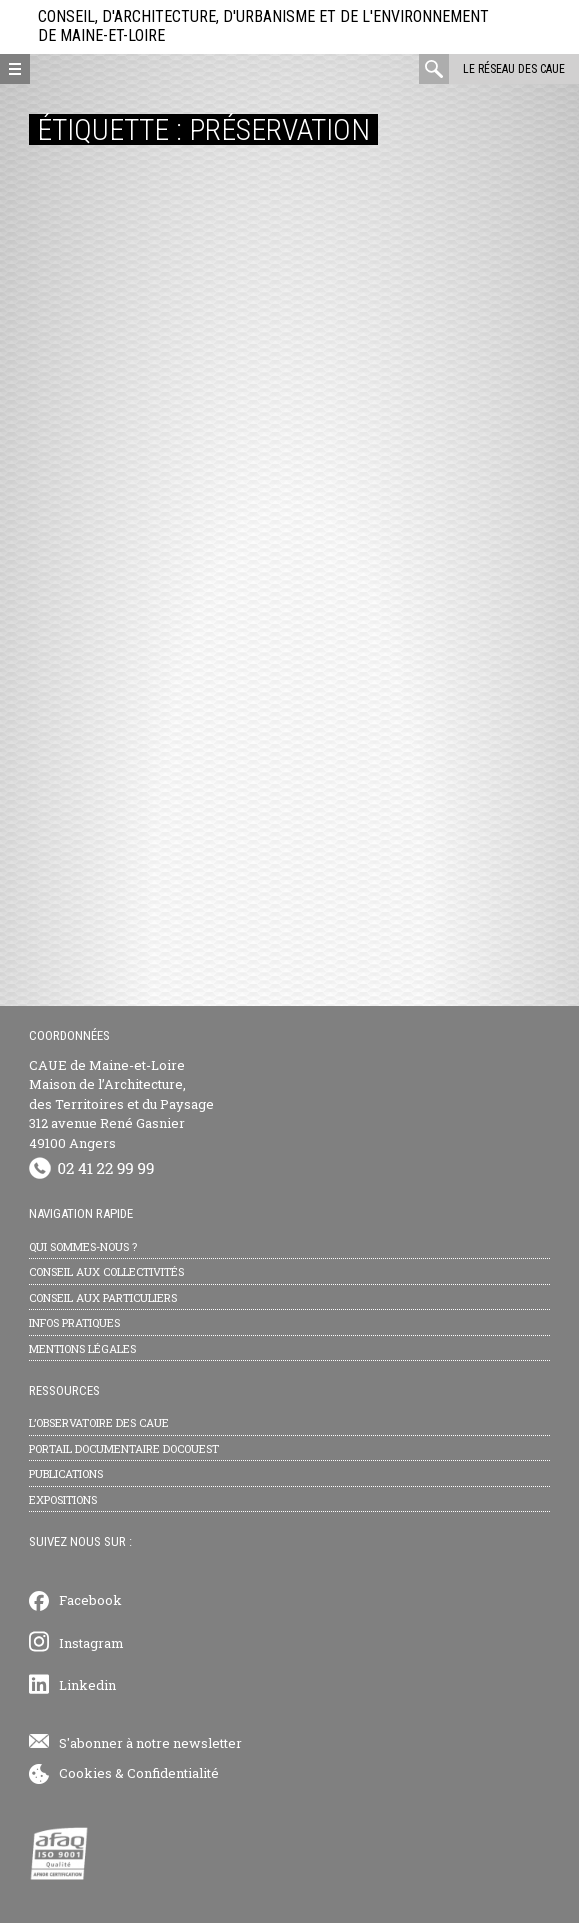 This screenshot has width=579, height=1923. Describe the element at coordinates (74, 1322) in the screenshot. I see `Infos pratiques` at that location.